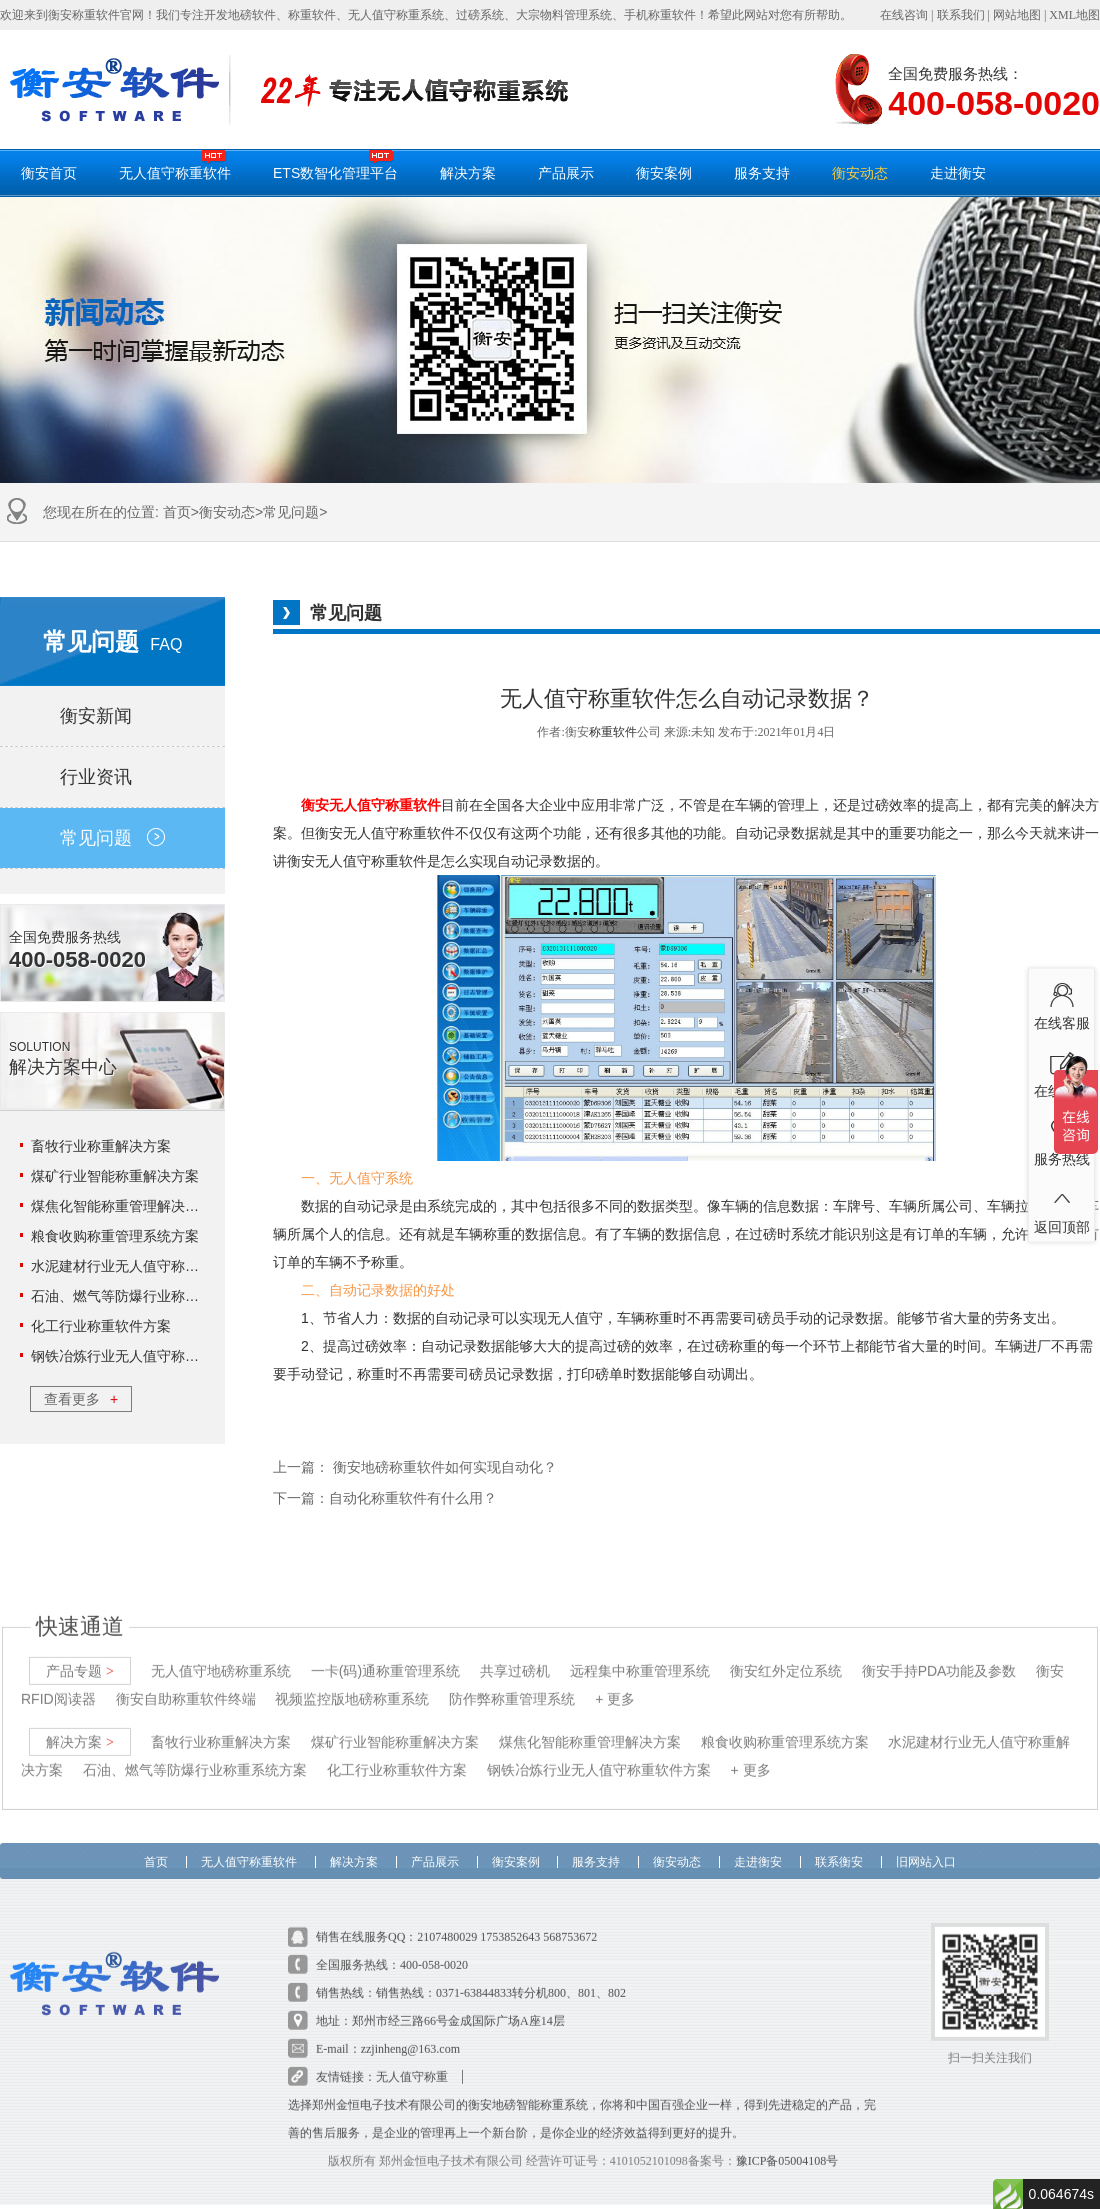 This screenshot has width=1100, height=2209. I want to click on 钢铁冶炼行业无人值守称重软件方案, so click(143, 1356).